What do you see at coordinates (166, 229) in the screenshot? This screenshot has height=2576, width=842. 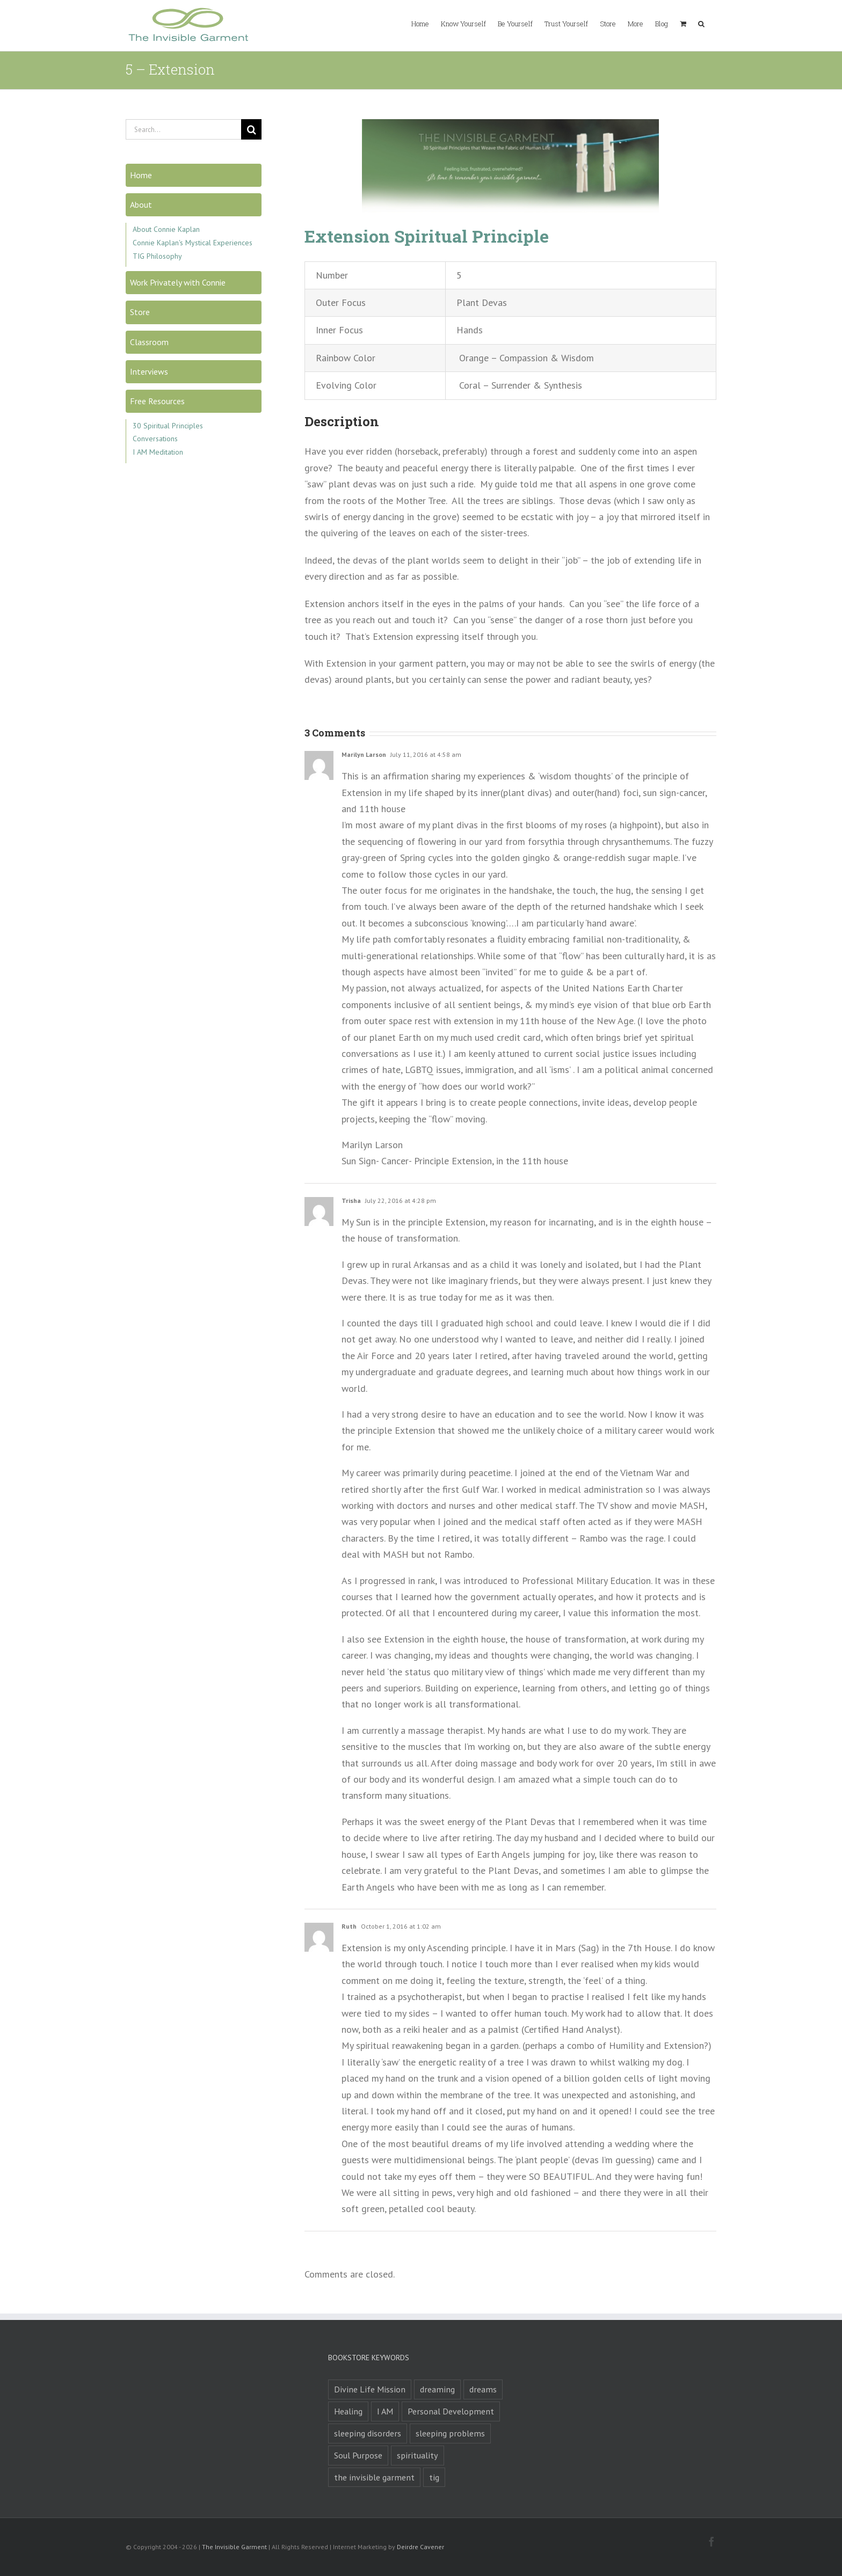 I see `About Connie Kaplan` at bounding box center [166, 229].